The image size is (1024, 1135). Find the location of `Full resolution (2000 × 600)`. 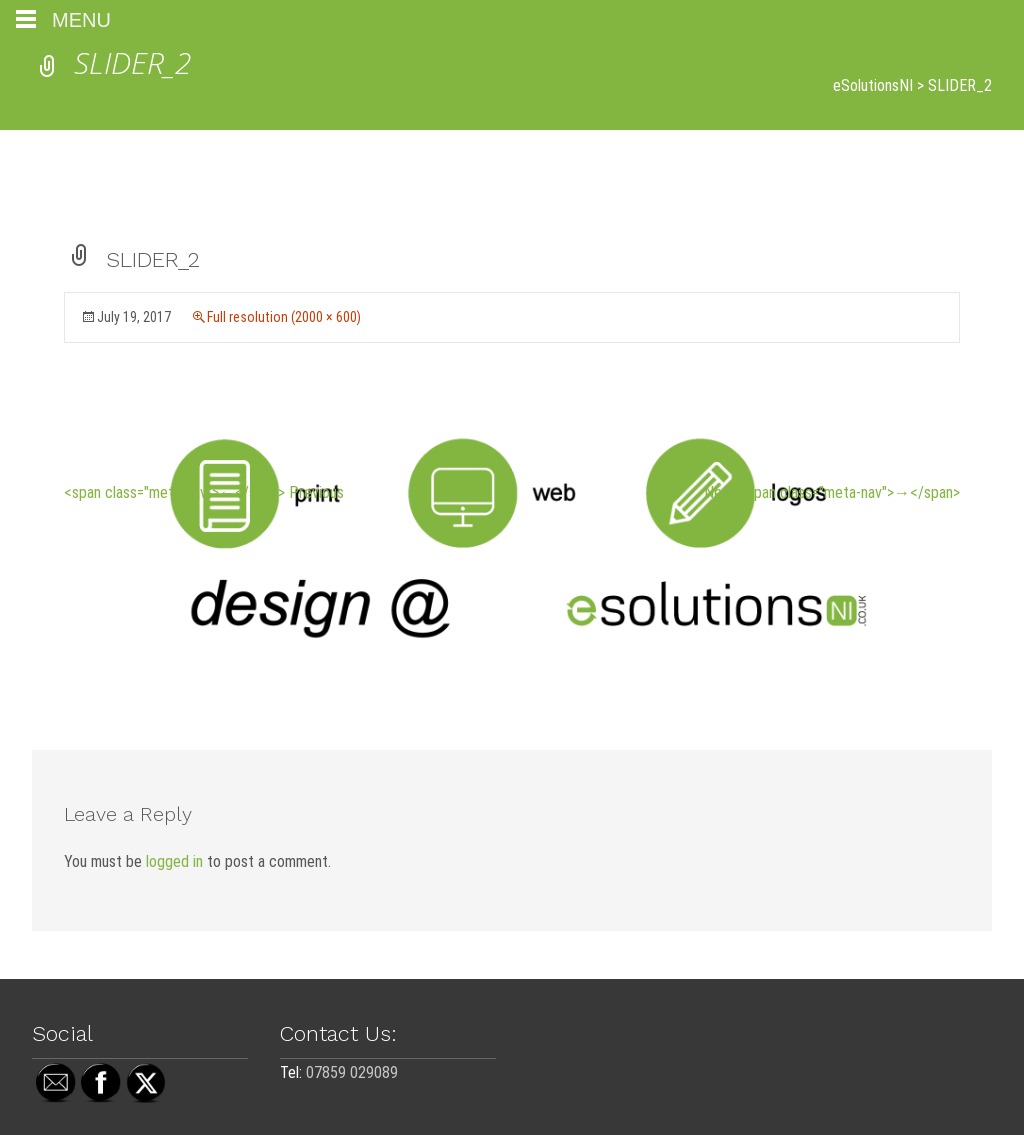

Full resolution (2000 × 600) is located at coordinates (284, 317).